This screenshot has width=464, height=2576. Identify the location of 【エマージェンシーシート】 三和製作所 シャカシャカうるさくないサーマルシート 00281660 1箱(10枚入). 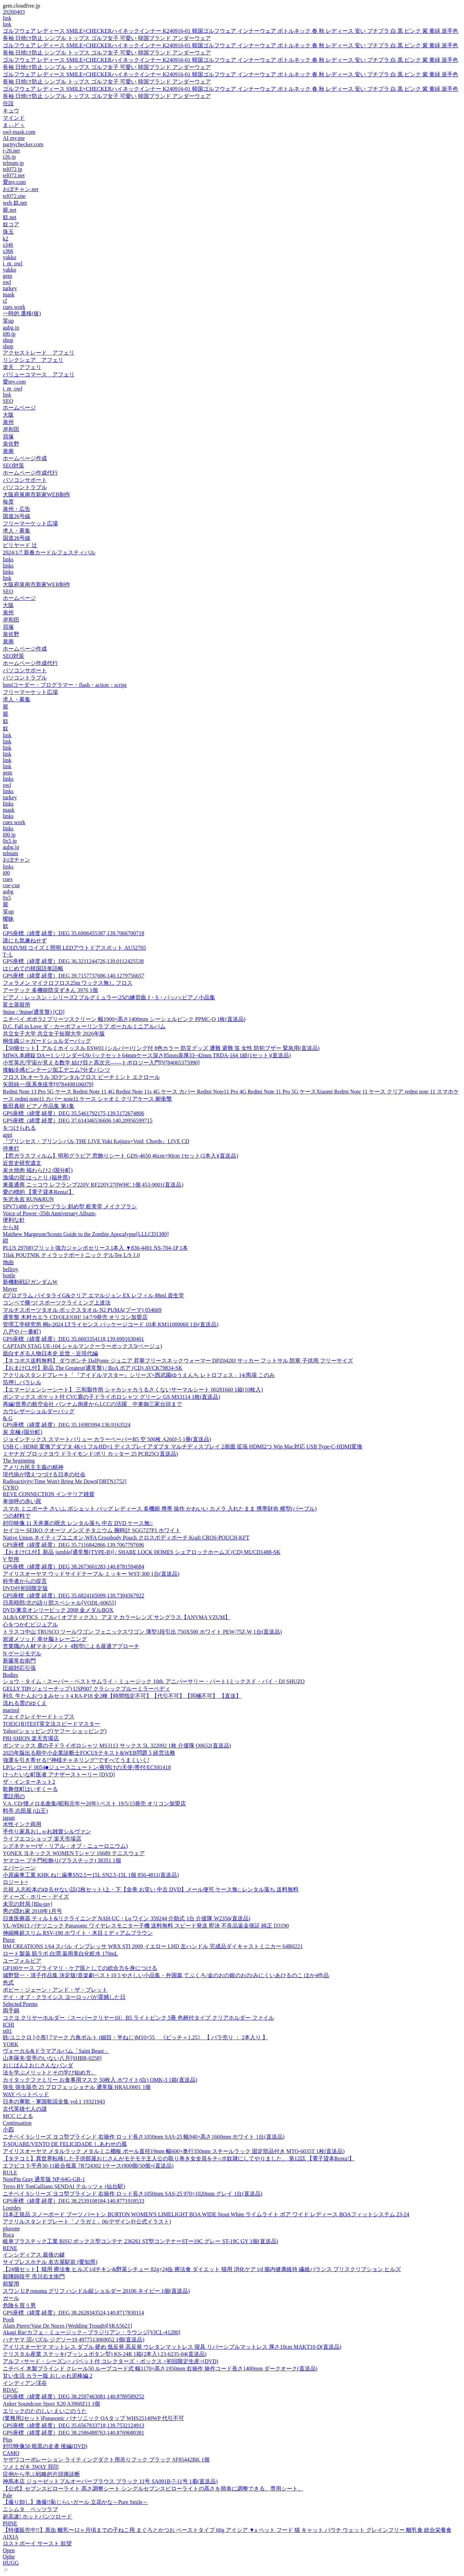
(133, 1390).